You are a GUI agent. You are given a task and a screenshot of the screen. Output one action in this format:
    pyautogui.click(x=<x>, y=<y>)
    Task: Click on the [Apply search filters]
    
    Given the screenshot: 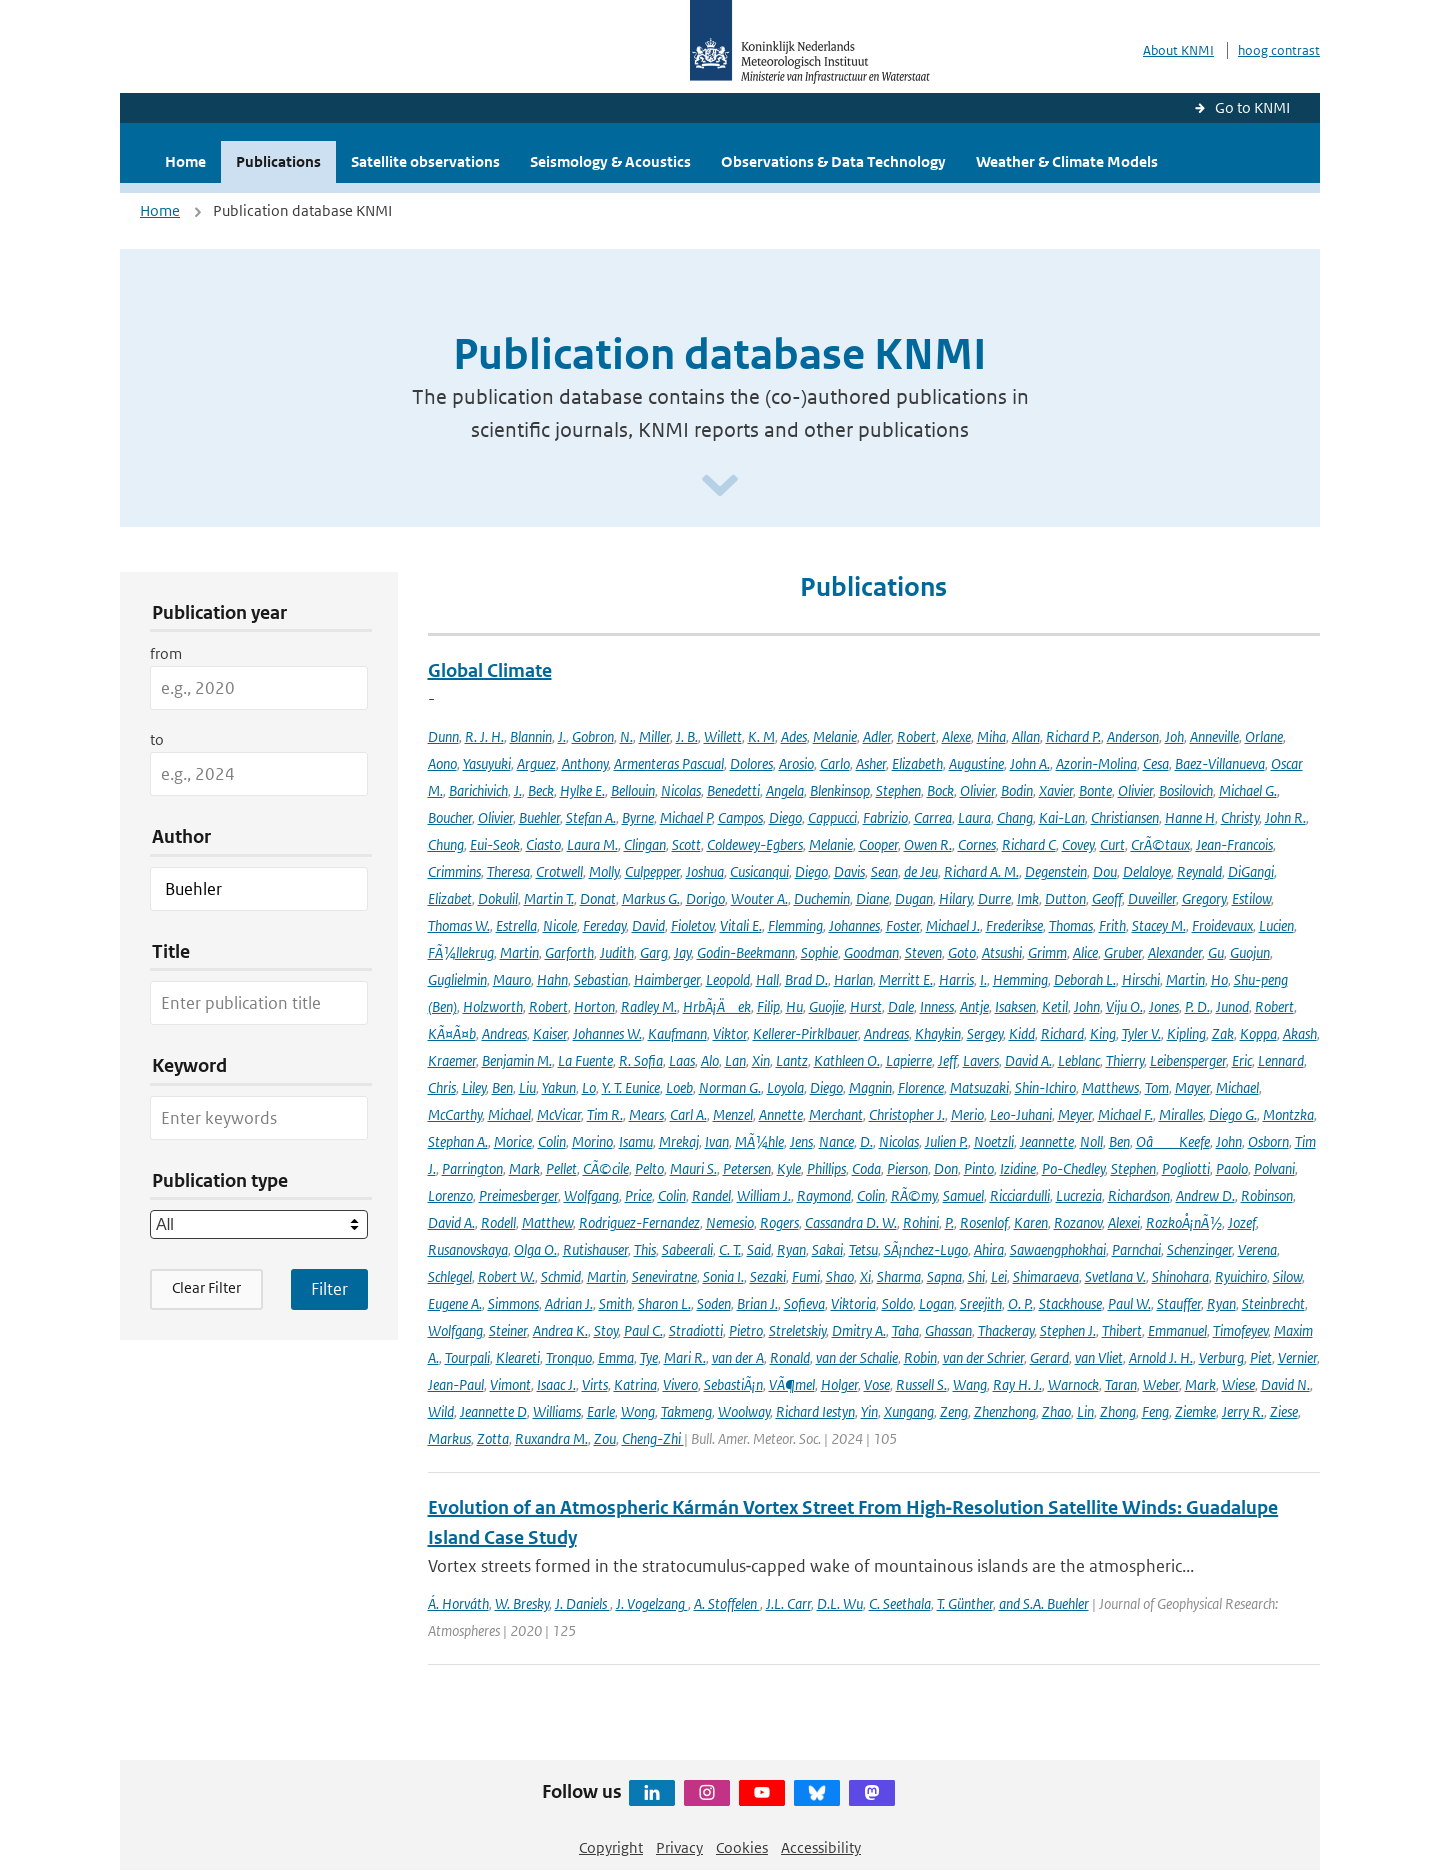 What is the action you would take?
    pyautogui.click(x=329, y=1289)
    